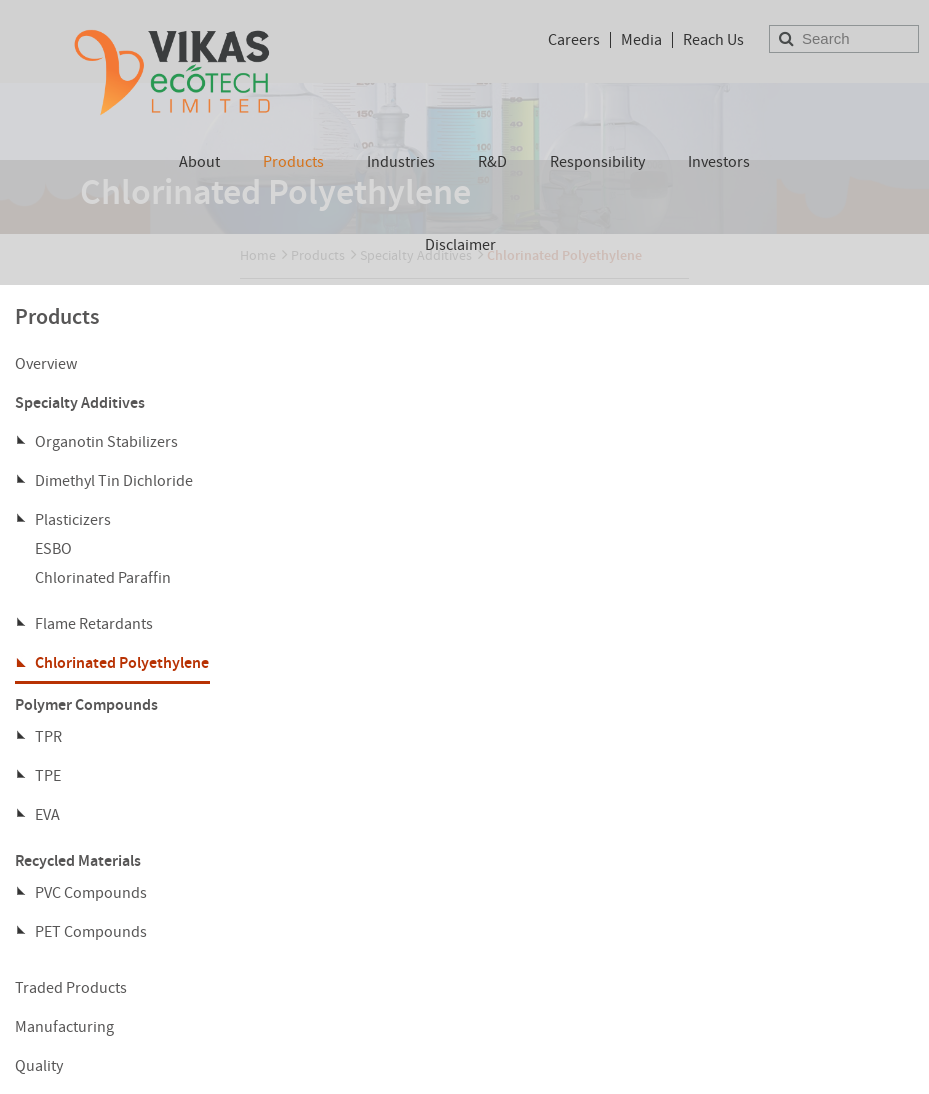 The image size is (929, 1094). I want to click on Recycled Materials, so click(78, 860).